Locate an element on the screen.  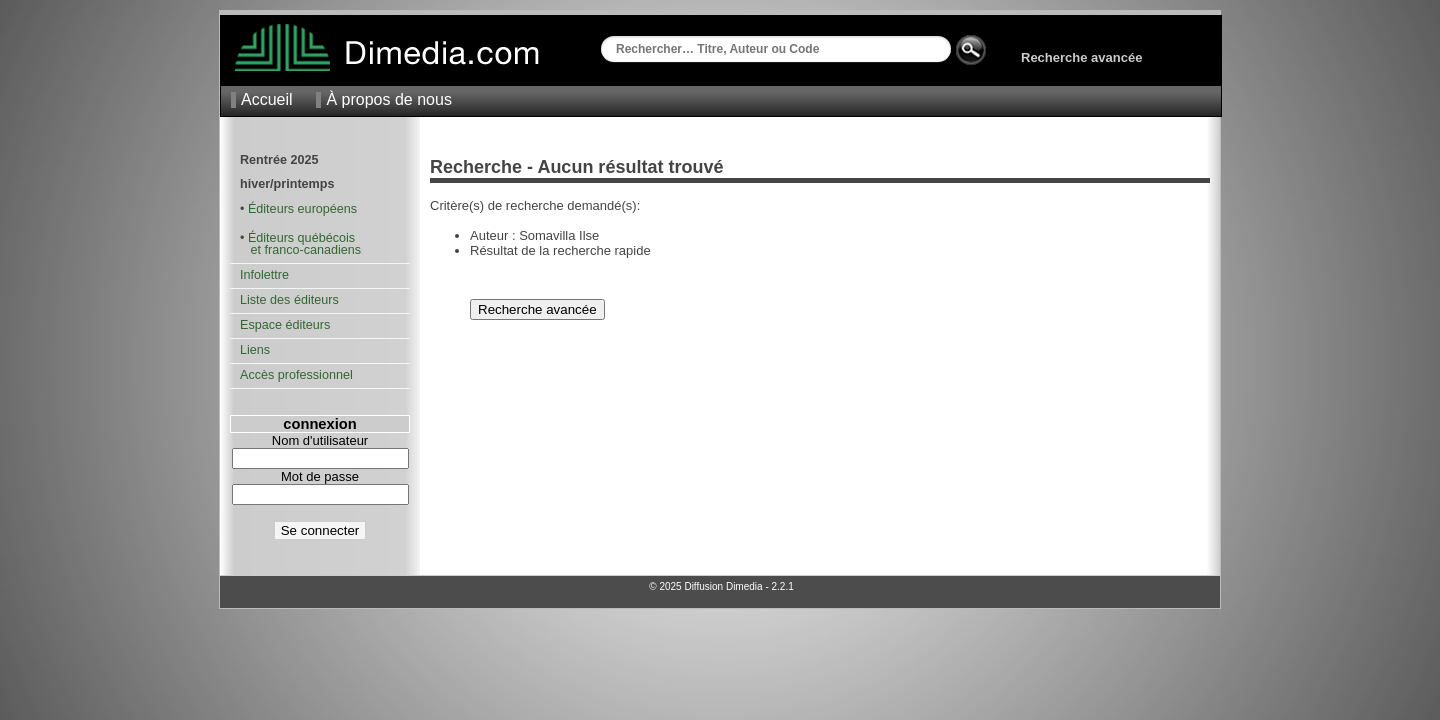
Infolettre is located at coordinates (264, 275).